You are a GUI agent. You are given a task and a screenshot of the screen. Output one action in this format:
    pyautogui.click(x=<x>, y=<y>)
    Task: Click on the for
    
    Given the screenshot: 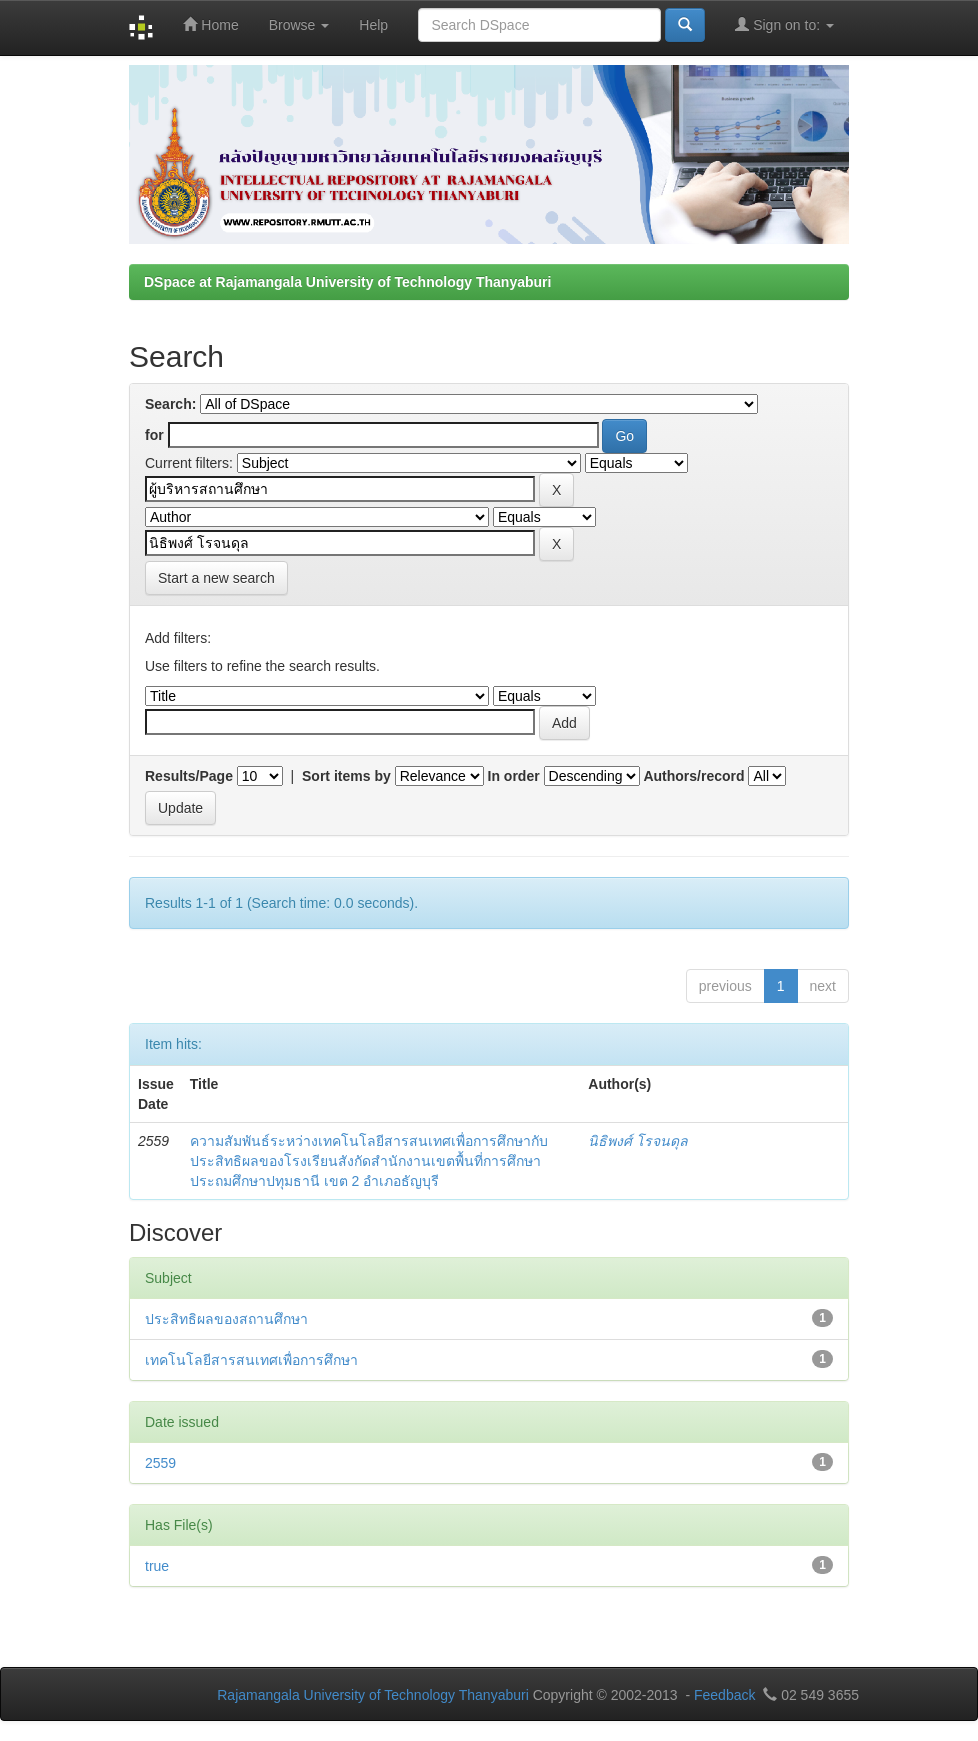 What is the action you would take?
    pyautogui.click(x=154, y=435)
    